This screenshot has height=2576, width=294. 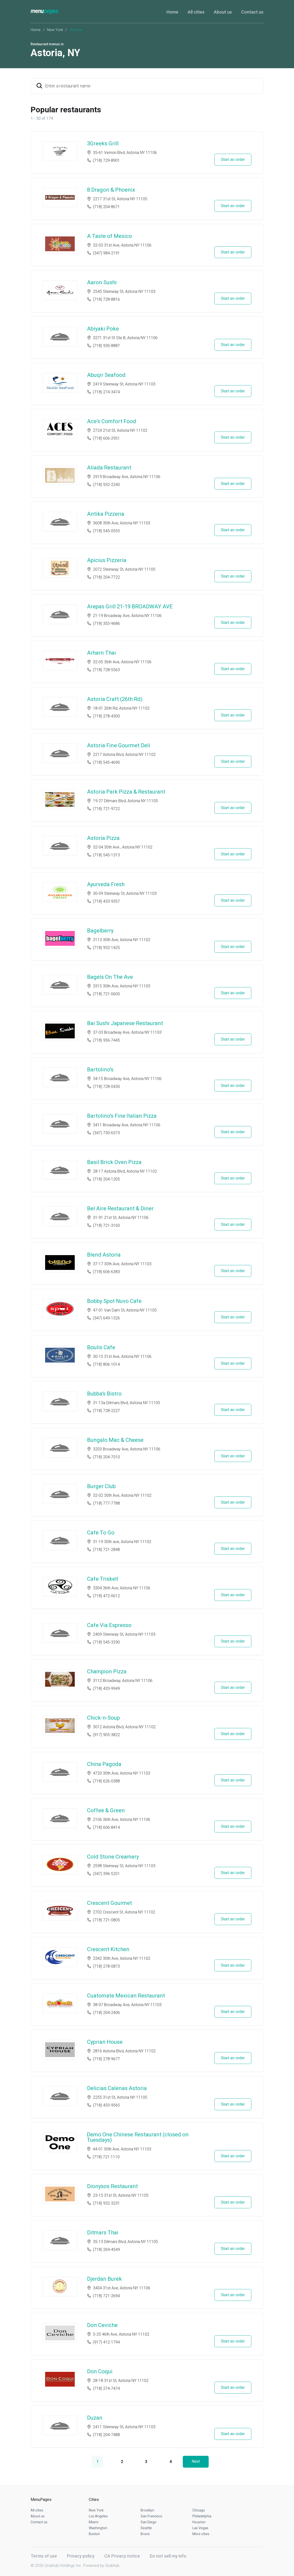 I want to click on (718) 204-8671, so click(x=106, y=206).